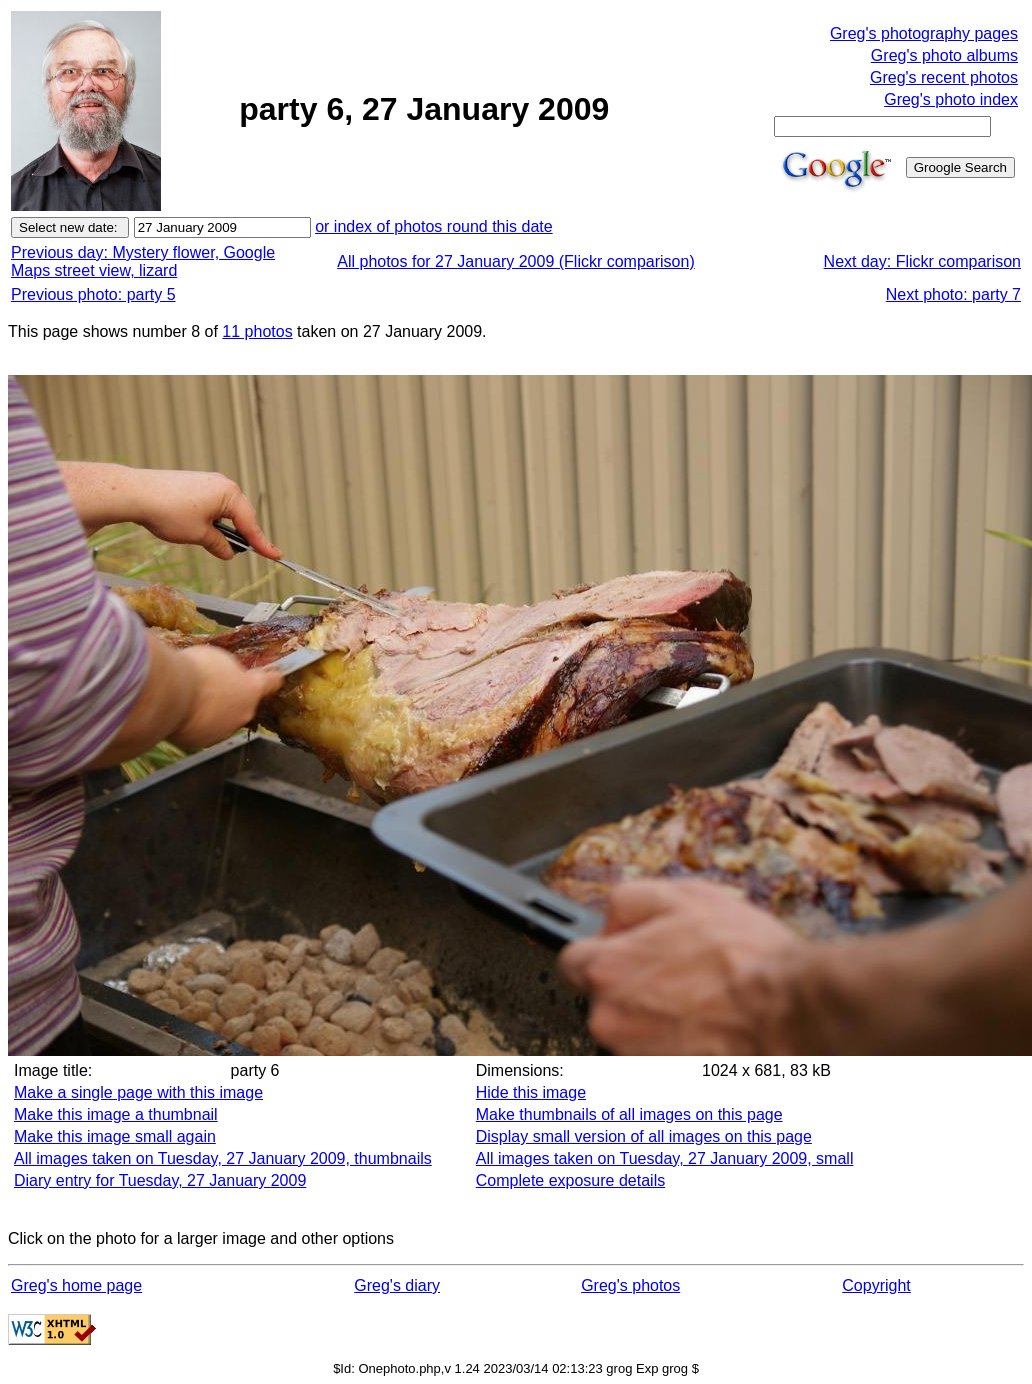  Describe the element at coordinates (944, 77) in the screenshot. I see `Greg's recent photos` at that location.